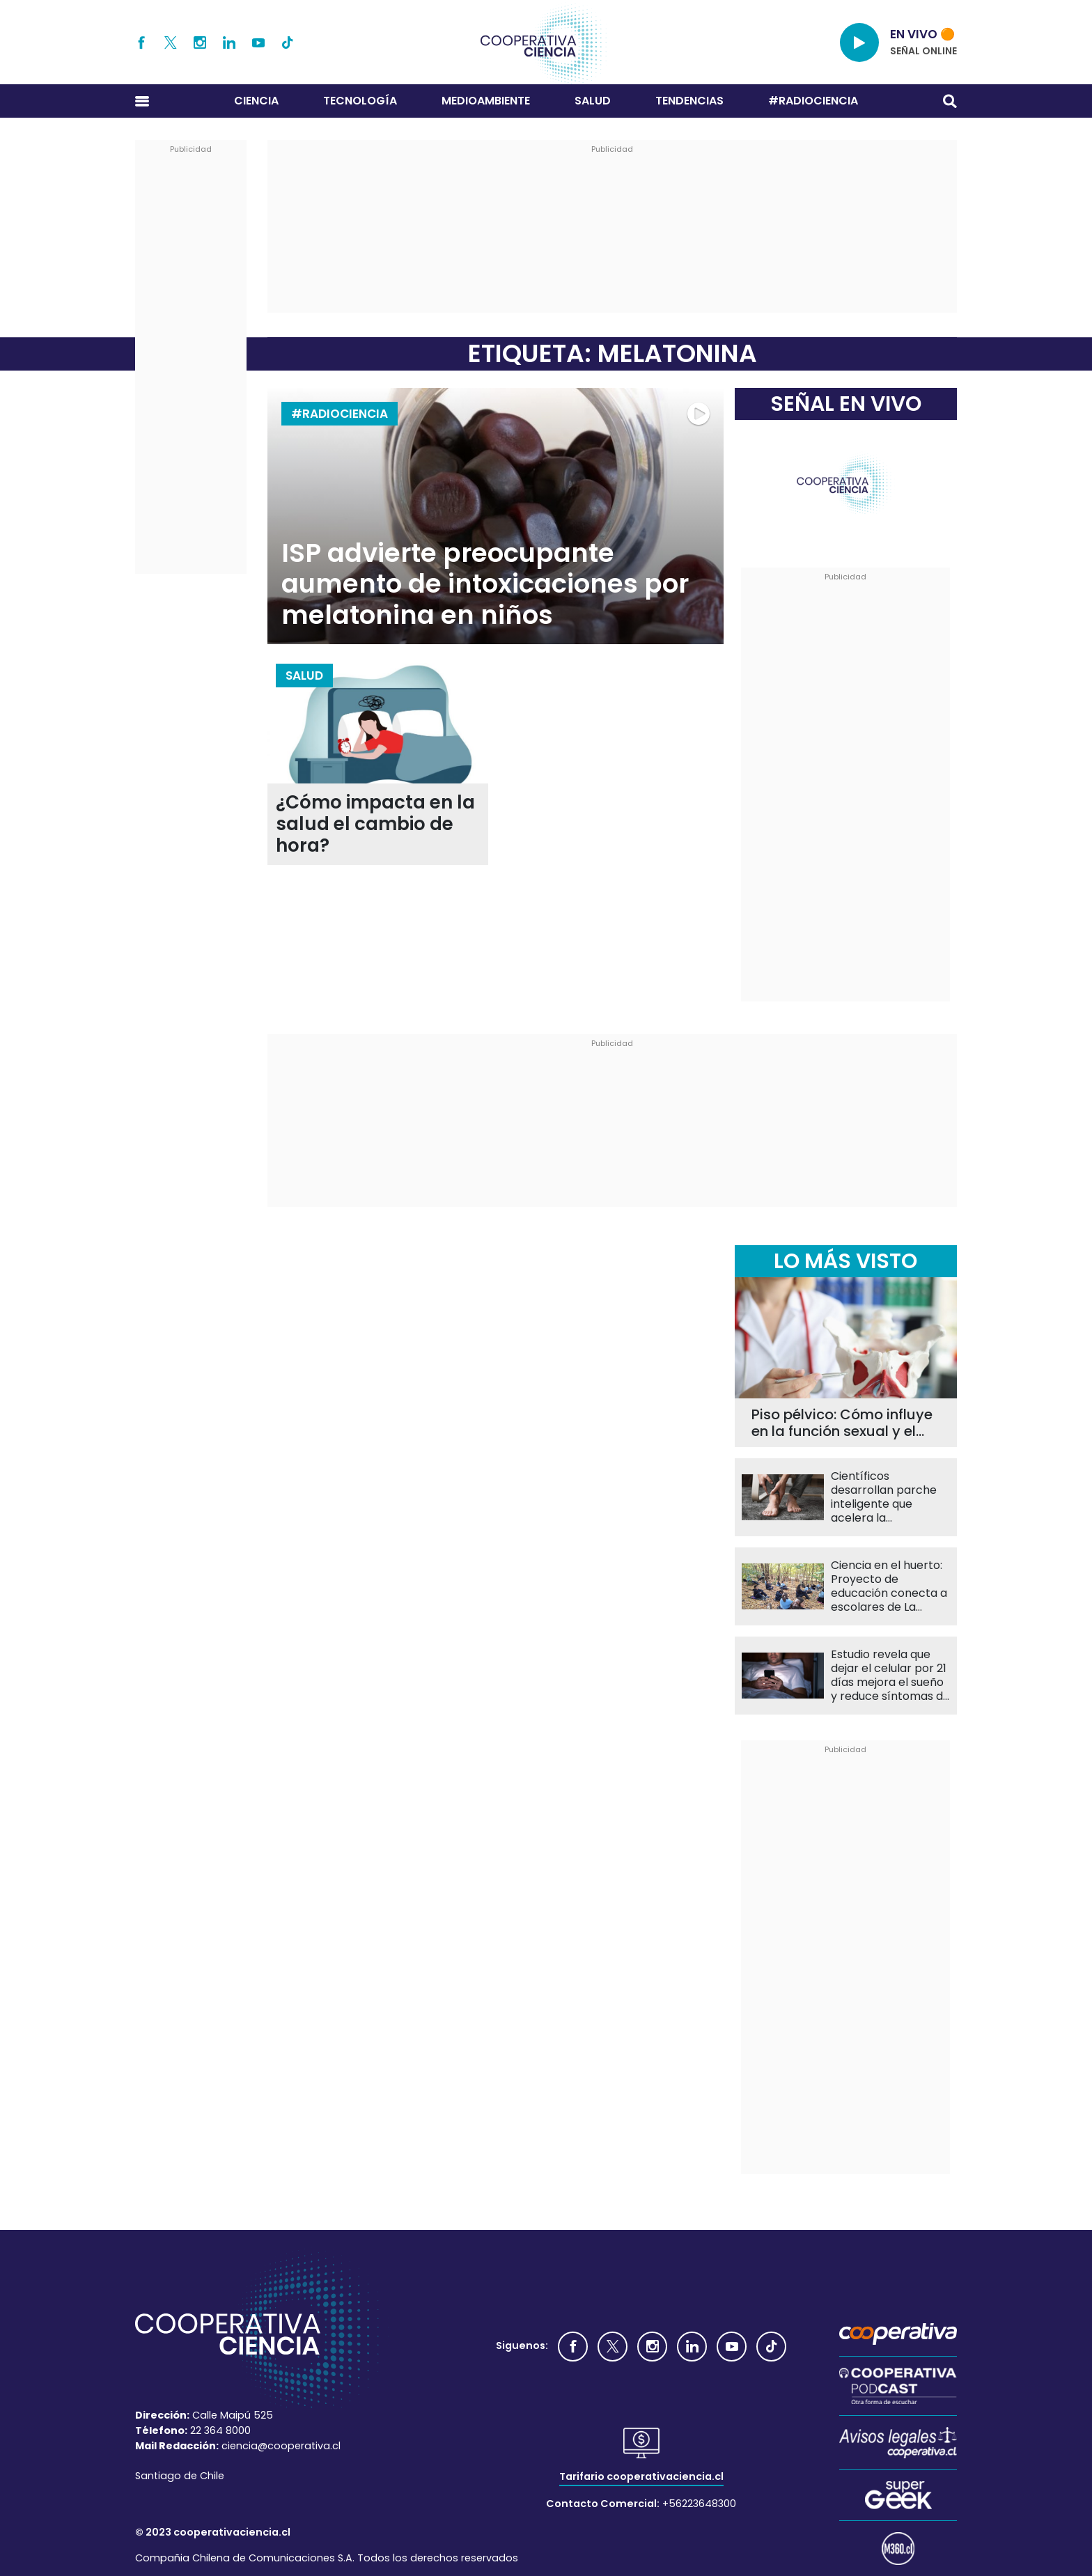  I want to click on Ciencia en el huerto: Proyecto de educación conecta a escolares de La Pintana con la naturaleza, so click(889, 1586).